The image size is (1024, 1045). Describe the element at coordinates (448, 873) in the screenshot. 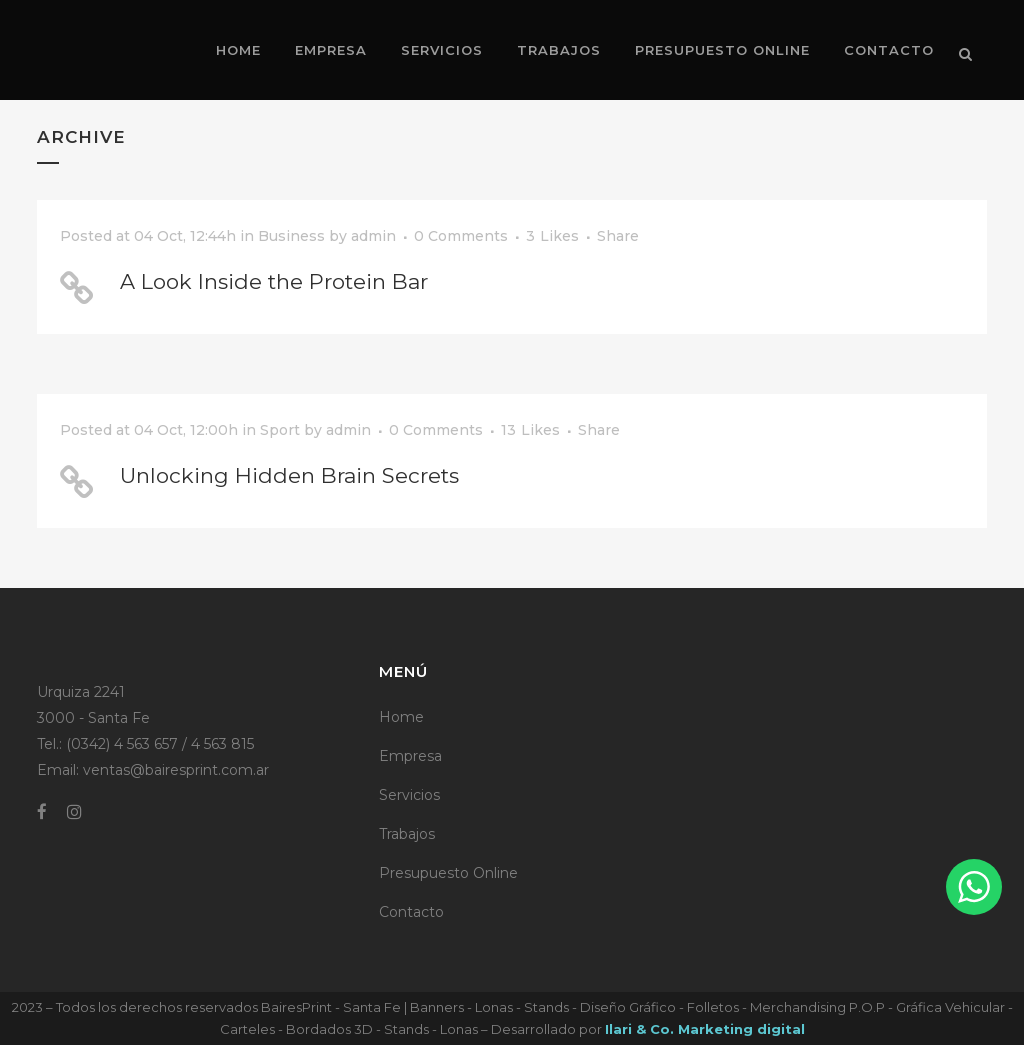

I see `Presupuesto Online` at that location.